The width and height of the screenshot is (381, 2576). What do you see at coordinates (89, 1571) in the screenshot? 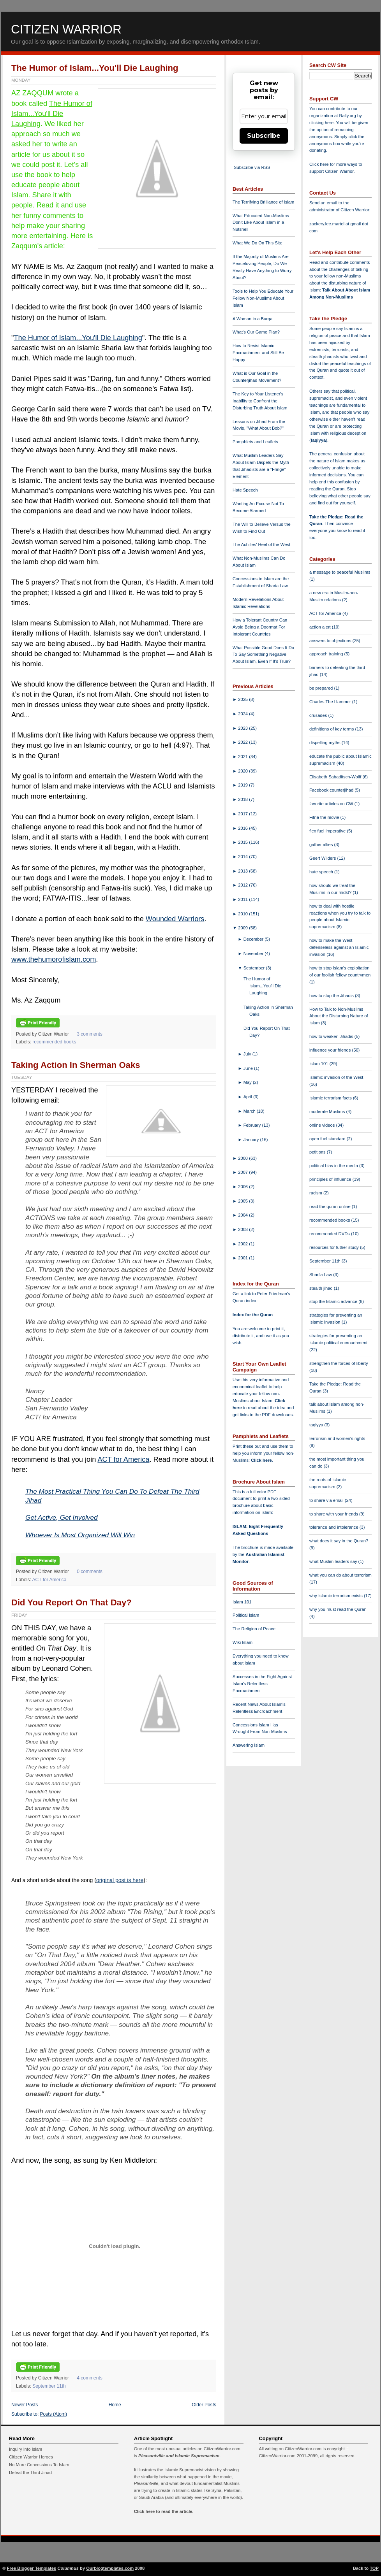
I see `0 comments` at bounding box center [89, 1571].